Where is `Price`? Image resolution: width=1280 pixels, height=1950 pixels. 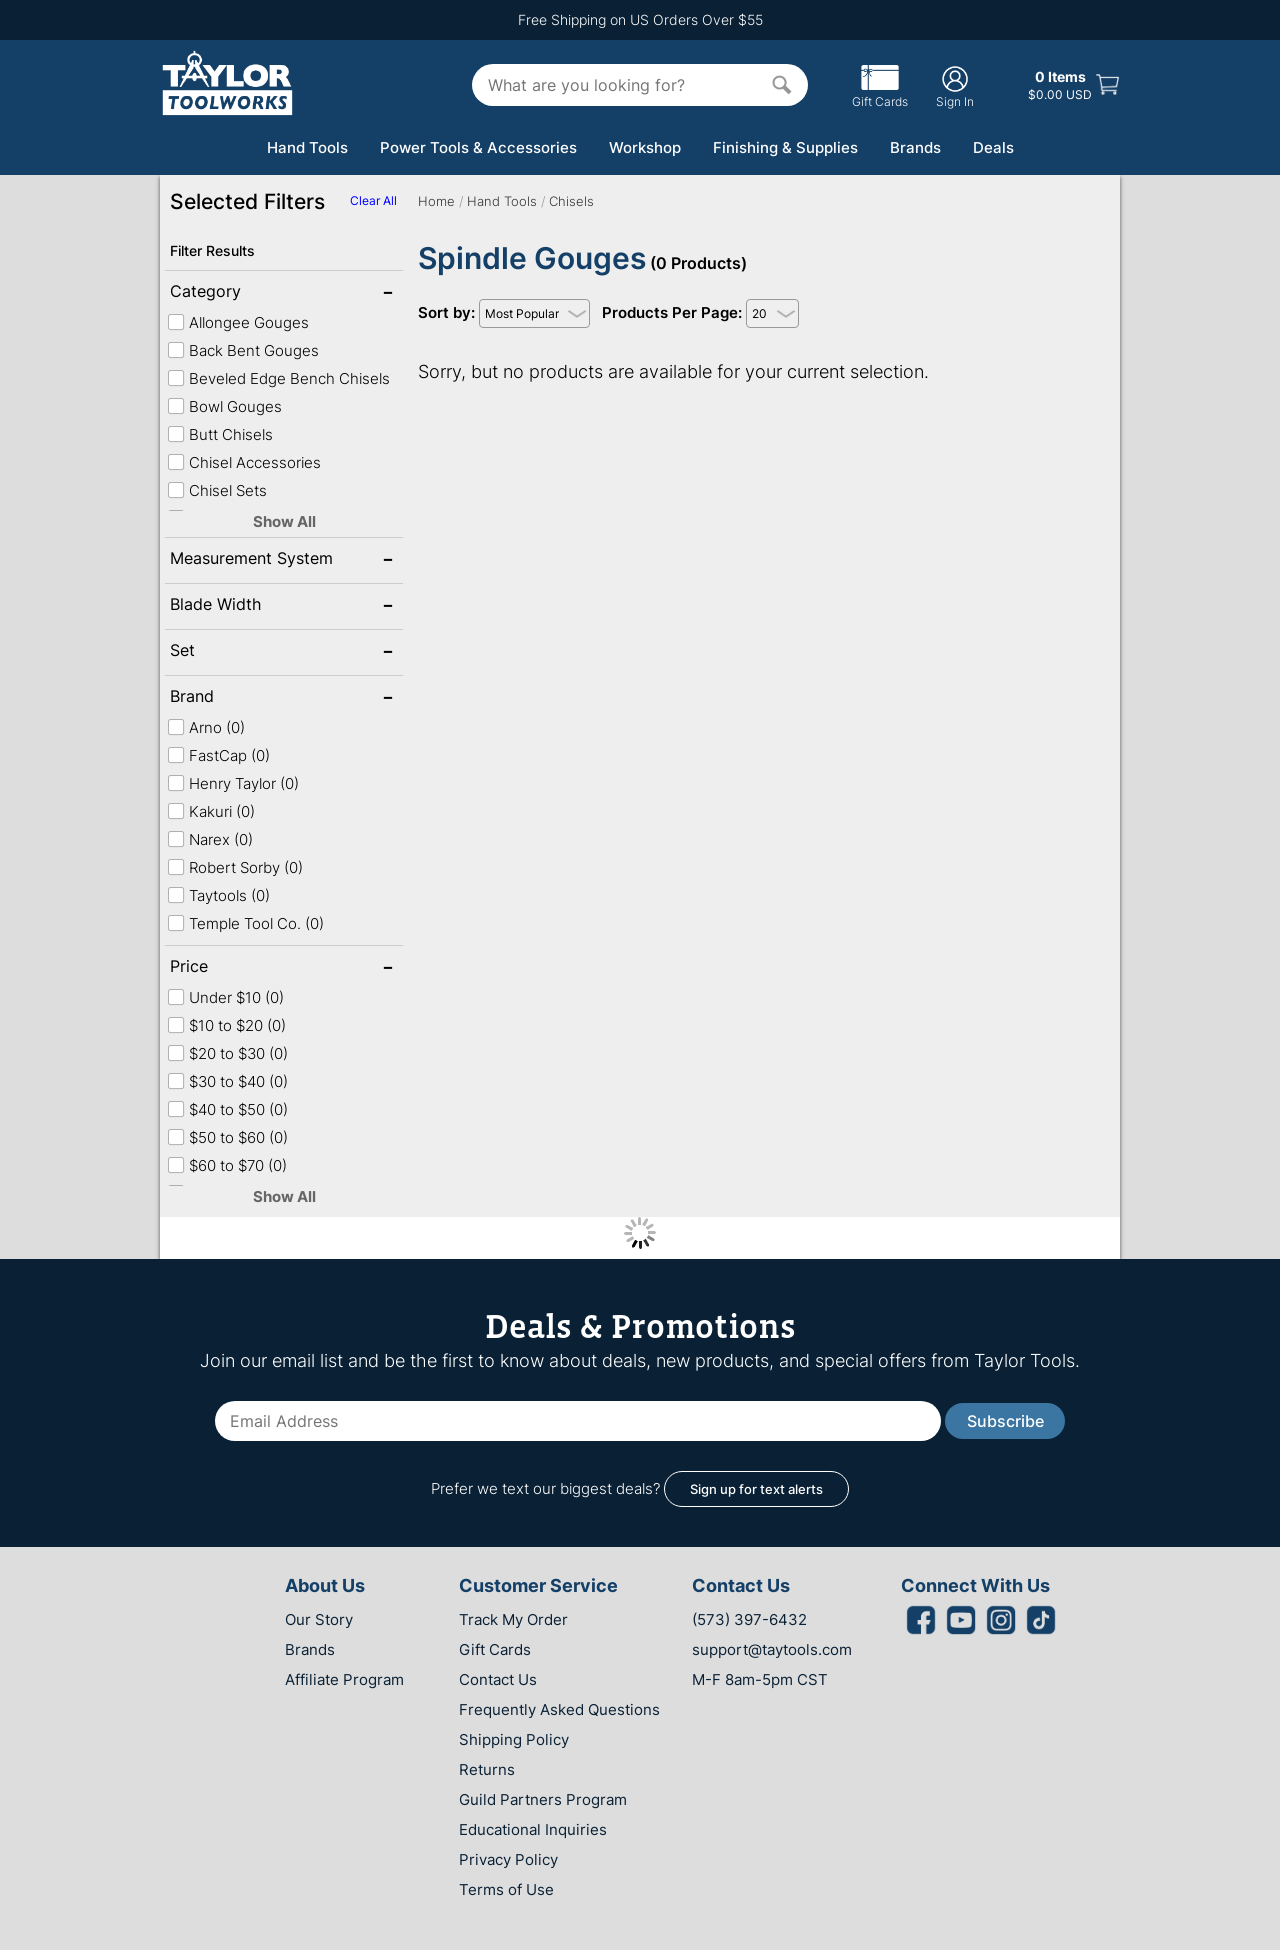 Price is located at coordinates (234, 968).